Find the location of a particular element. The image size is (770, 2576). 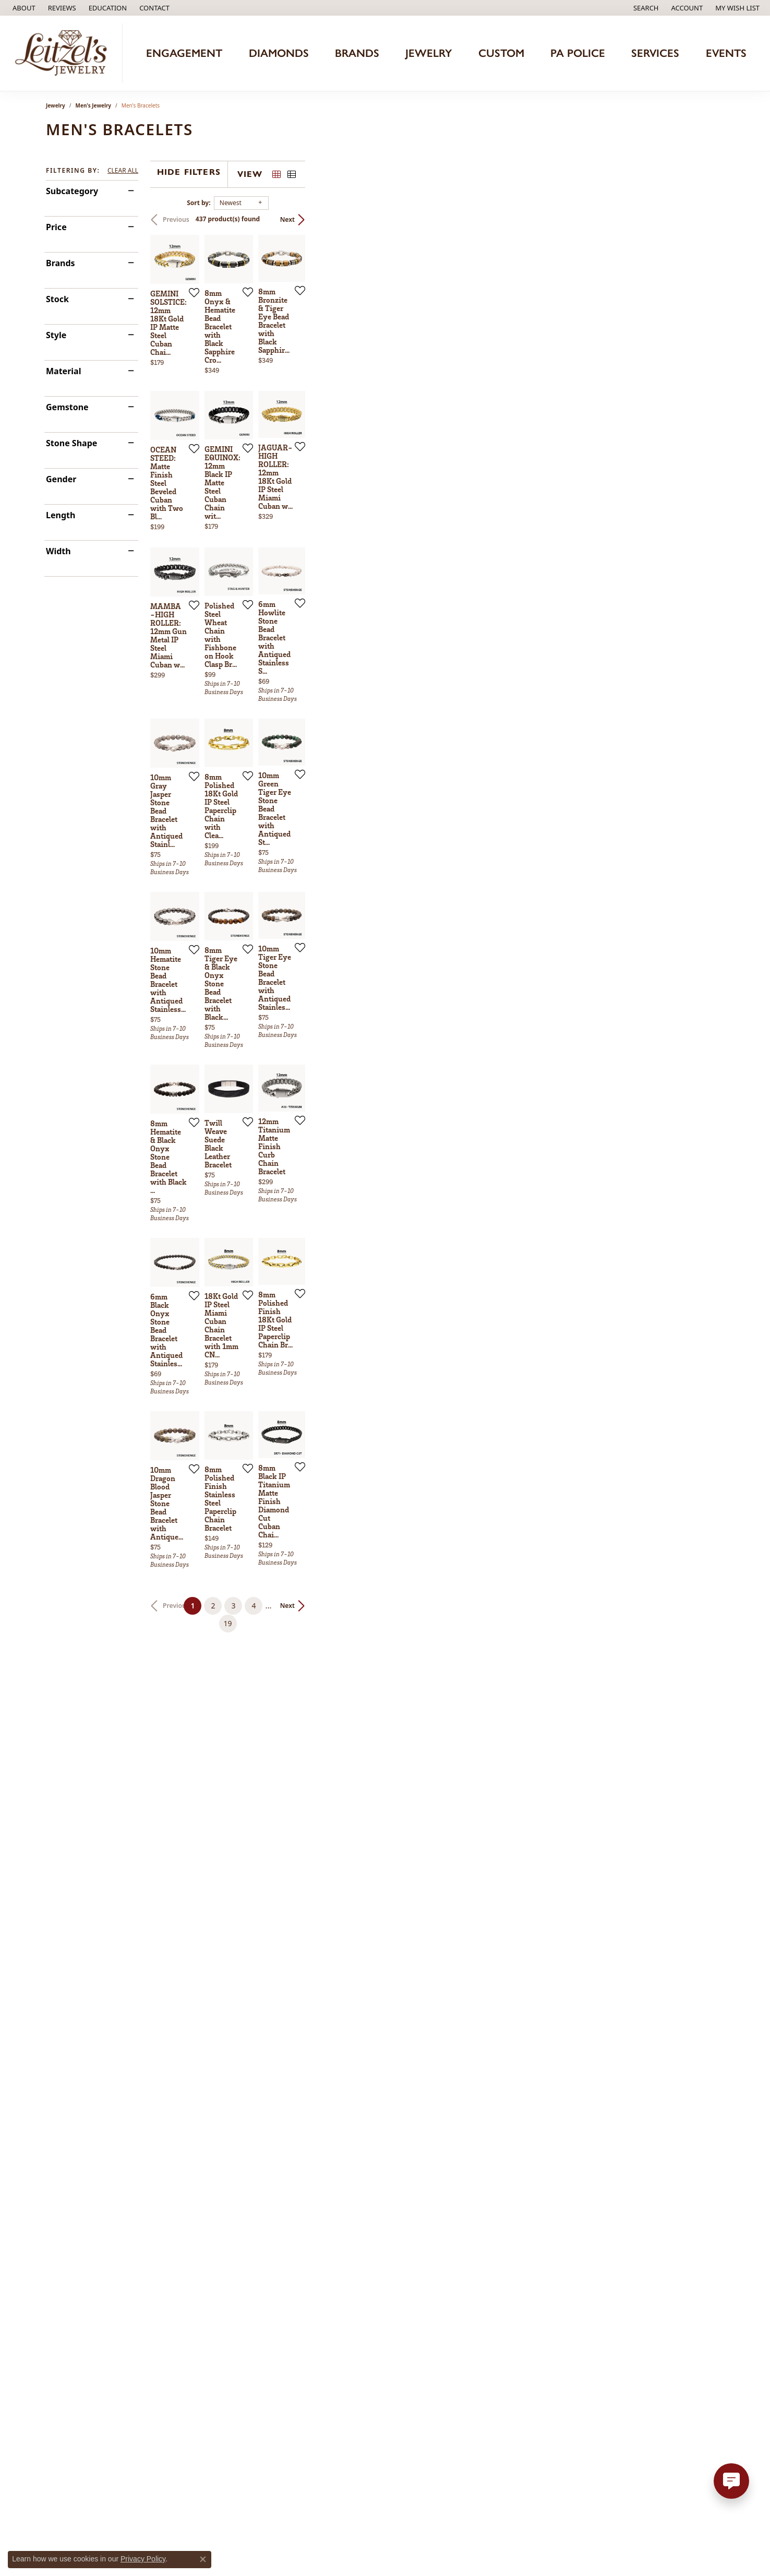

19 is located at coordinates (481, 2202).